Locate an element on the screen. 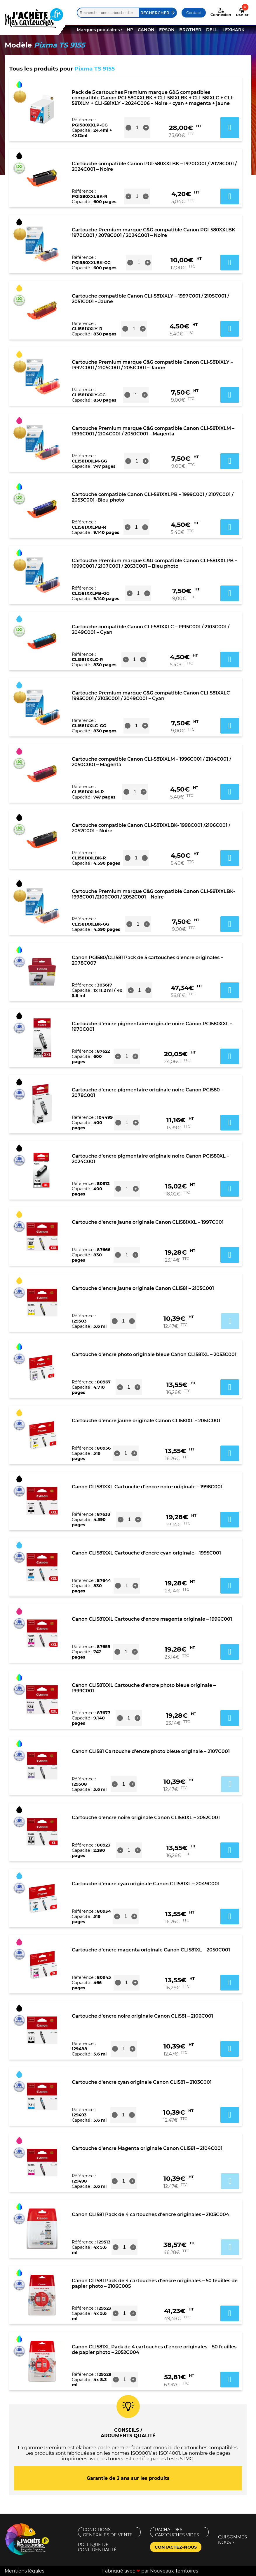 The height and width of the screenshot is (2576, 256). HP is located at coordinates (130, 29).